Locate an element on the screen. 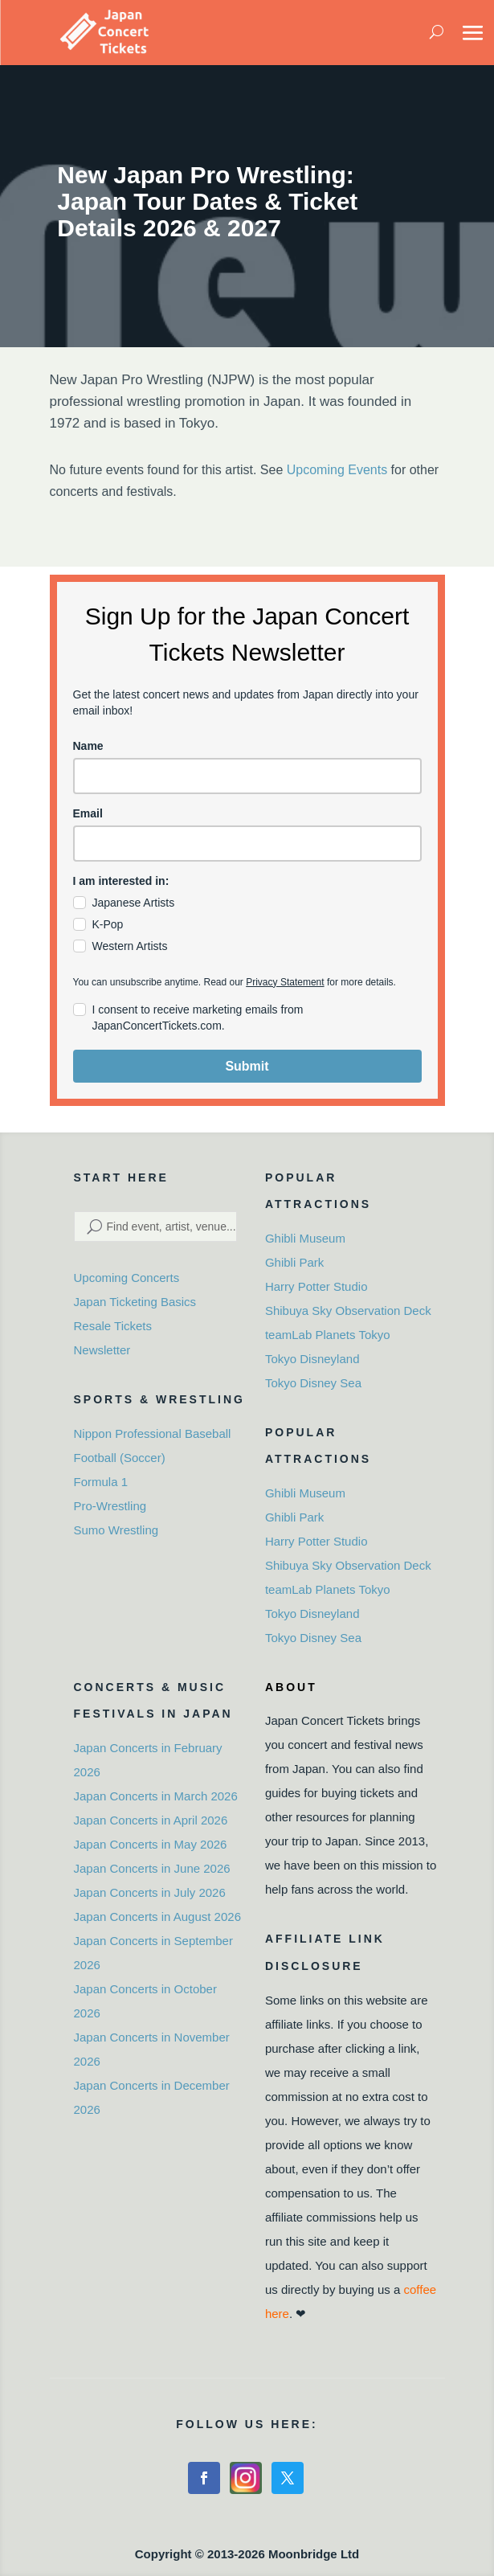 Image resolution: width=494 pixels, height=2576 pixels. Sumo Wrestling is located at coordinates (116, 1530).